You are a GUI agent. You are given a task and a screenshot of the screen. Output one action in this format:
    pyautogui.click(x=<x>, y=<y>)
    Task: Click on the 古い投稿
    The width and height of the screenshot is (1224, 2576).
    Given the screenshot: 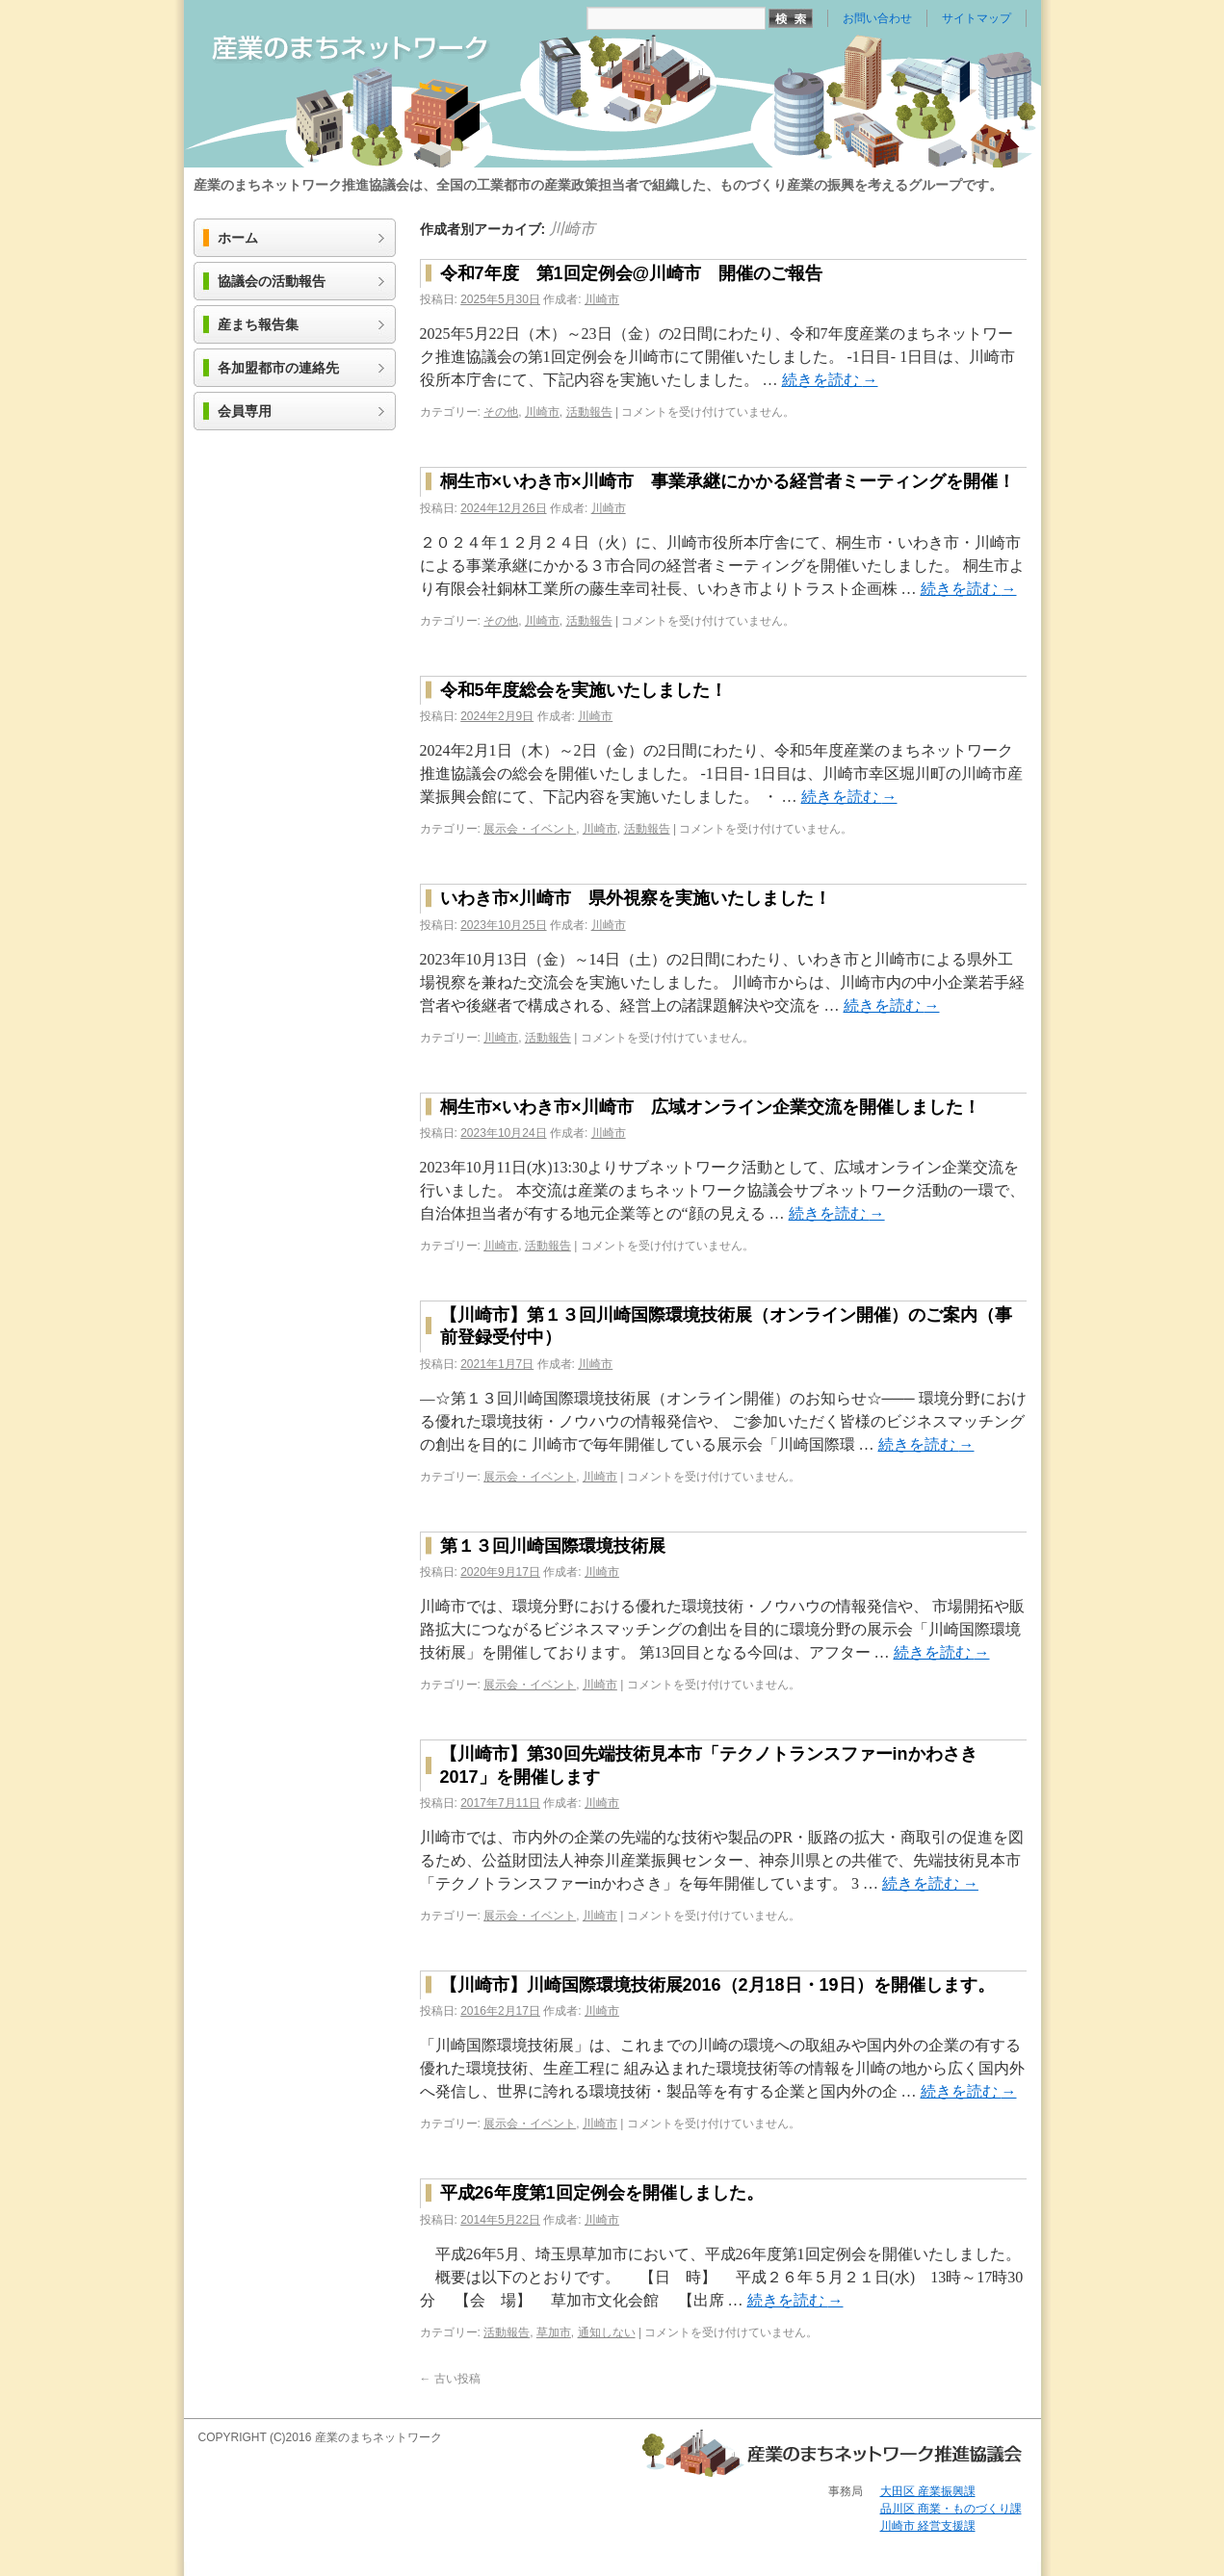 What is the action you would take?
    pyautogui.click(x=450, y=2378)
    